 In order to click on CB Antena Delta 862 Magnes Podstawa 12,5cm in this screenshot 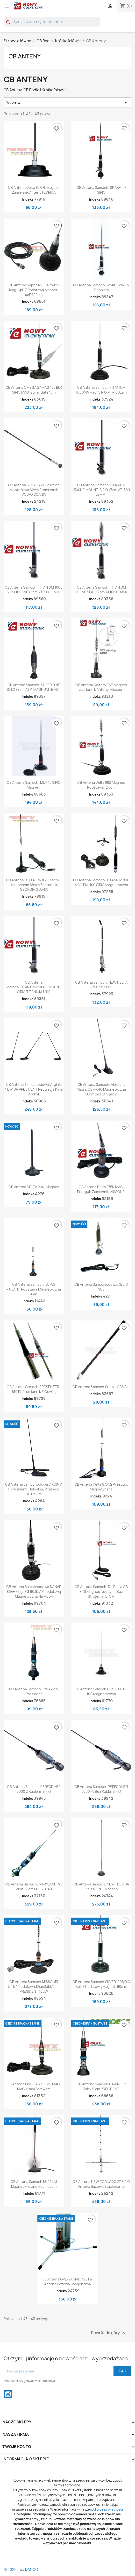, I will do `click(101, 785)`.